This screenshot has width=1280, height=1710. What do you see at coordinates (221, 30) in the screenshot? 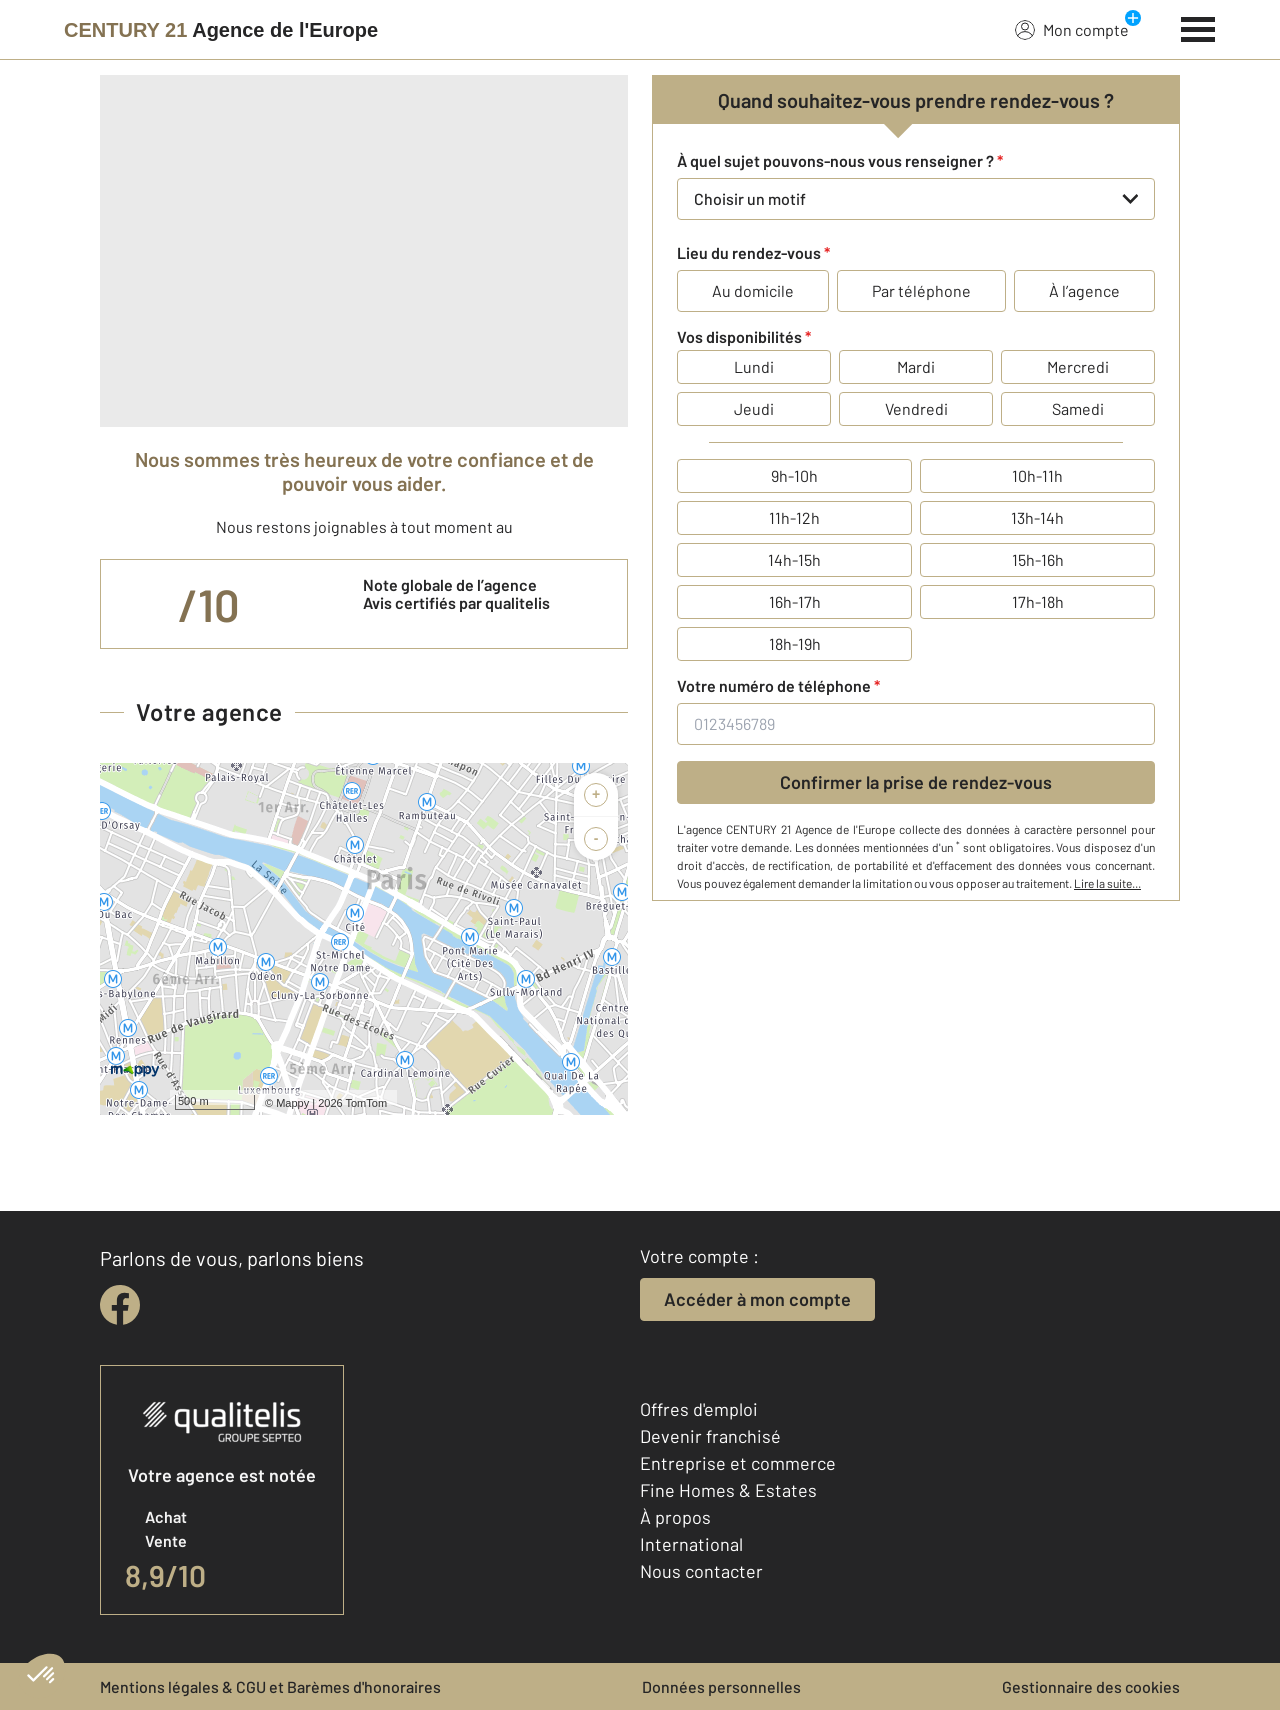
I see `[Century 21]` at bounding box center [221, 30].